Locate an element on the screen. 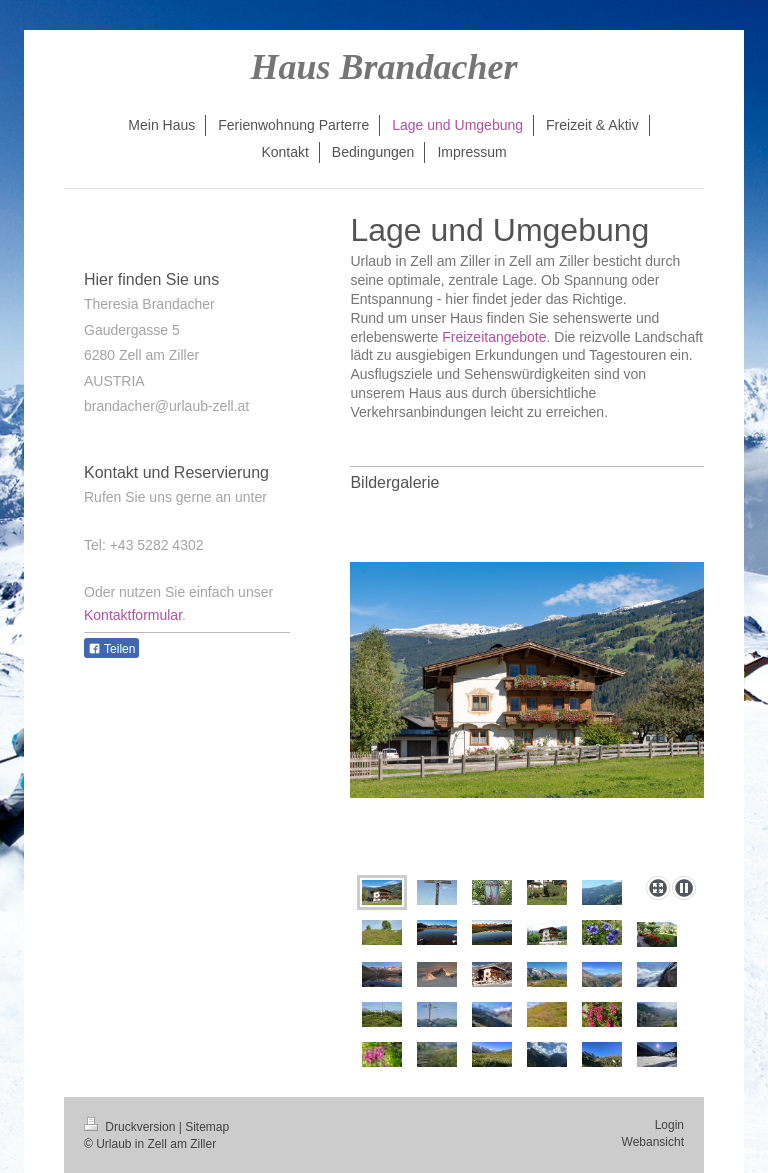  Sitemap is located at coordinates (207, 1127).